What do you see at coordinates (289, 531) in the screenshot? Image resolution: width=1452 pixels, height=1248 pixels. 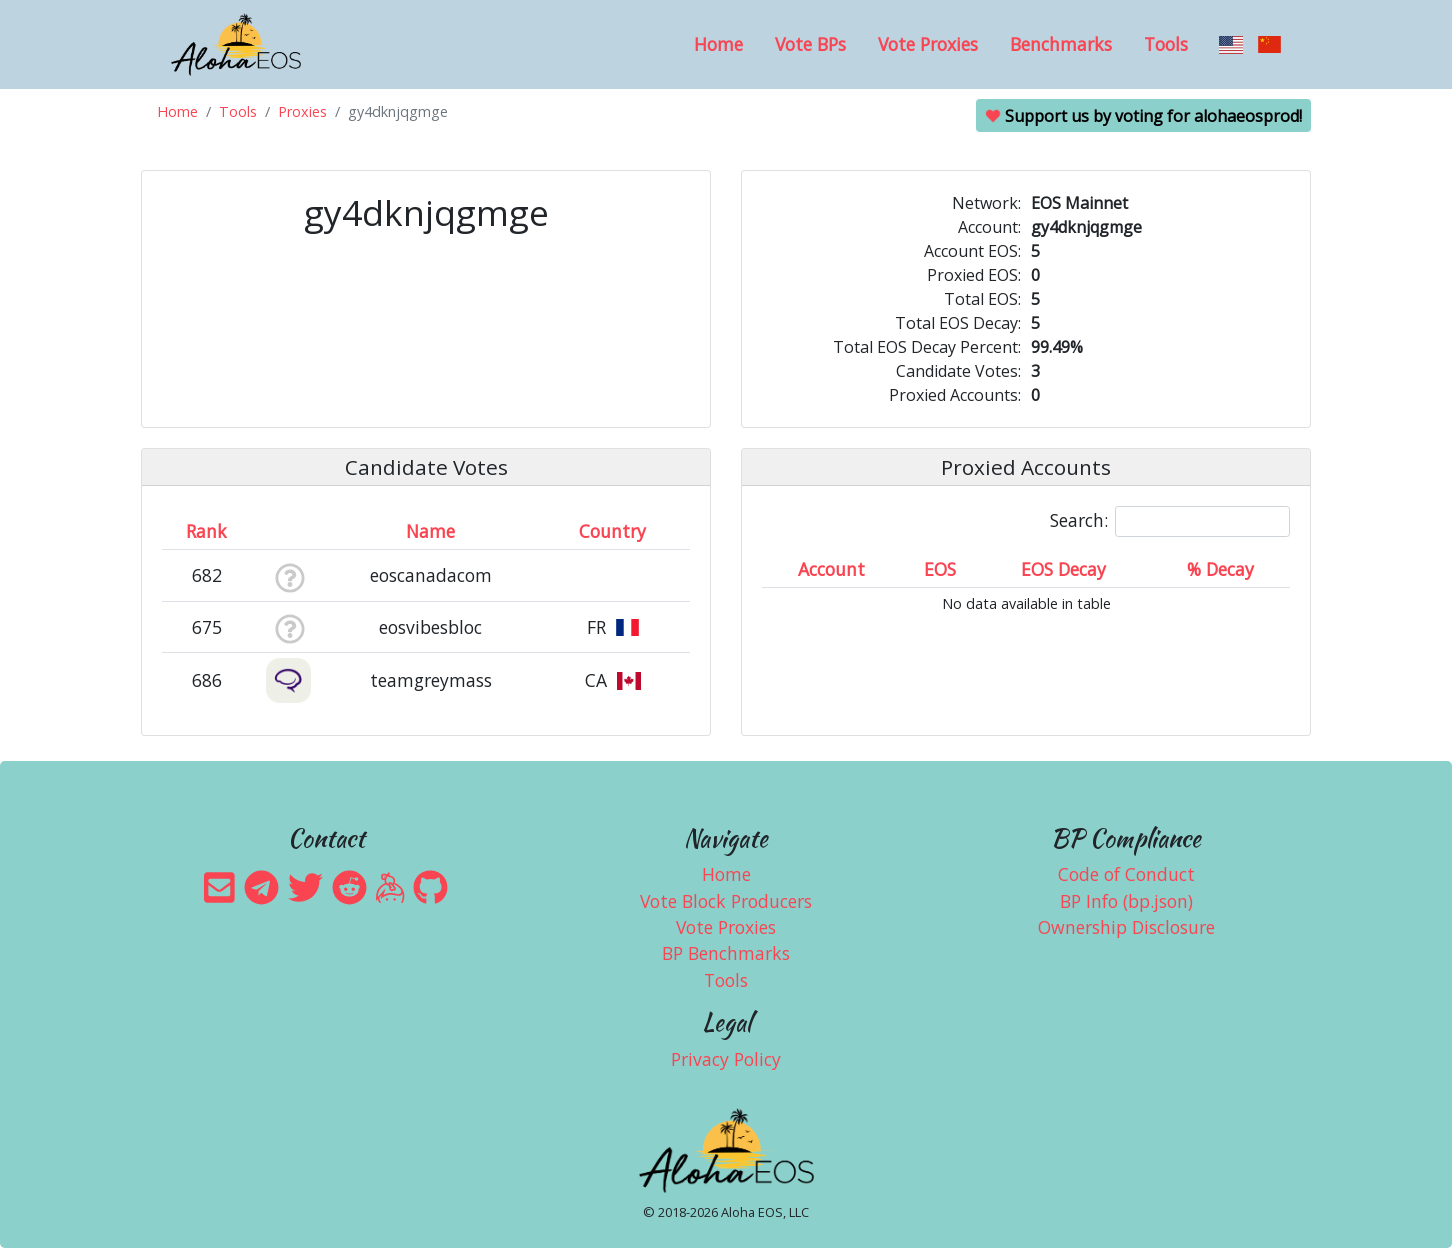 I see `[&nbsp;: activate to sort column ascending]` at bounding box center [289, 531].